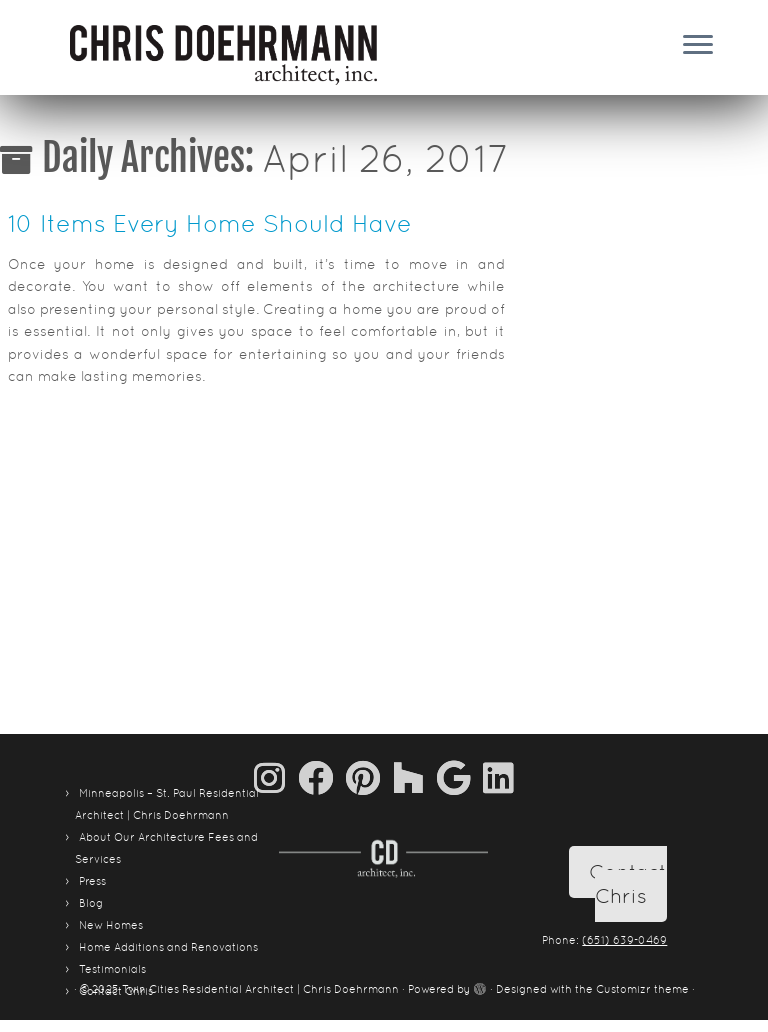  Describe the element at coordinates (92, 881) in the screenshot. I see `Press` at that location.